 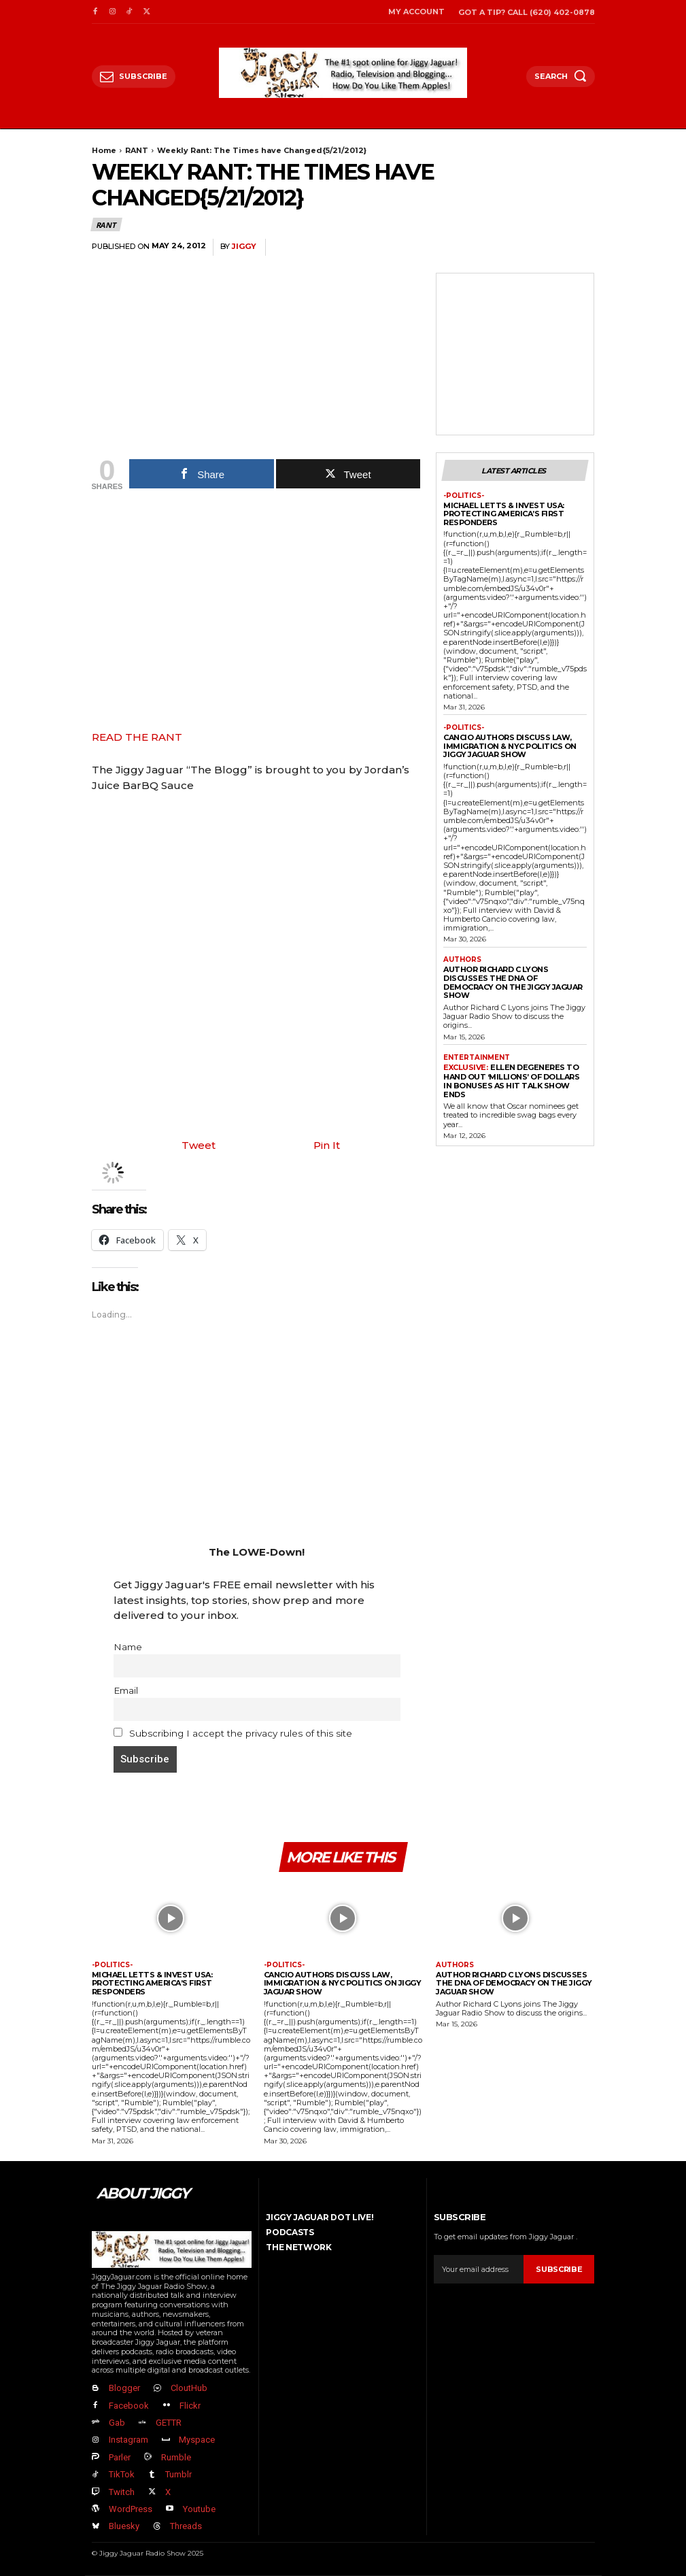 What do you see at coordinates (476, 1058) in the screenshot?
I see `Entertainment` at bounding box center [476, 1058].